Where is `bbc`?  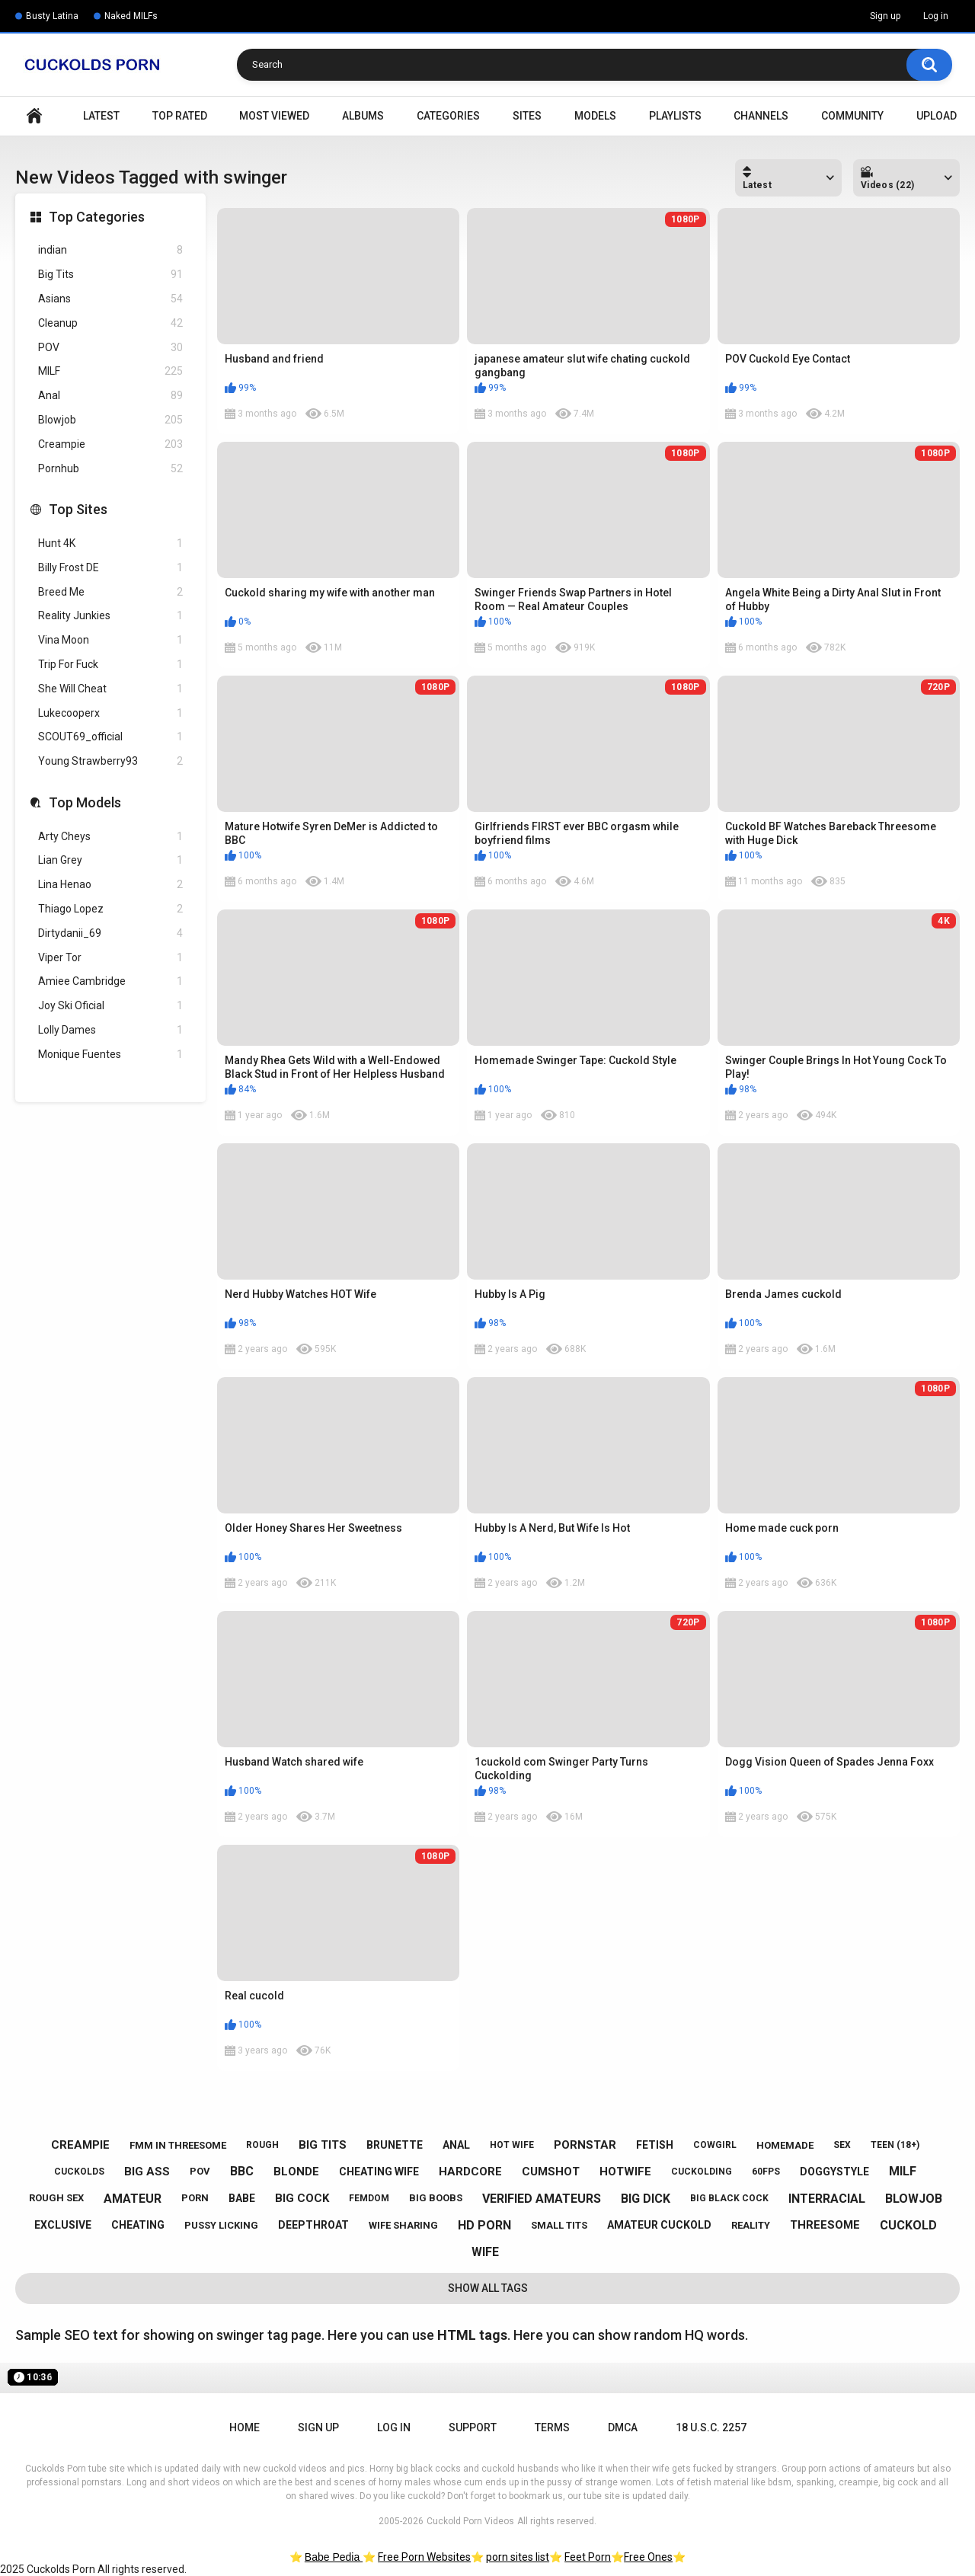
bbc is located at coordinates (242, 2171).